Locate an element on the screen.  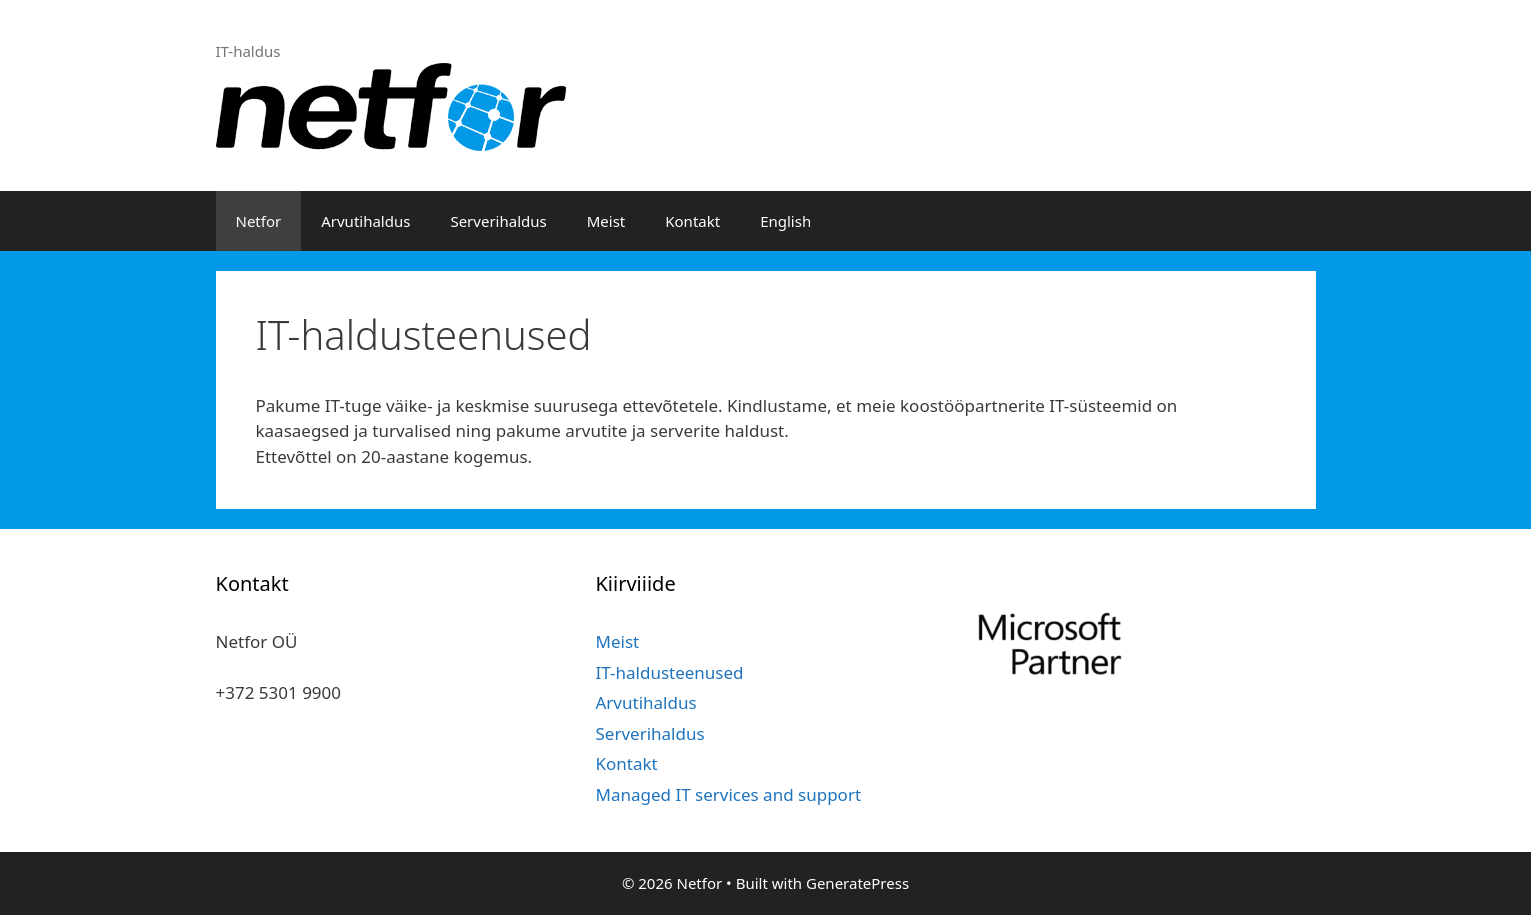
Netfor is located at coordinates (259, 221).